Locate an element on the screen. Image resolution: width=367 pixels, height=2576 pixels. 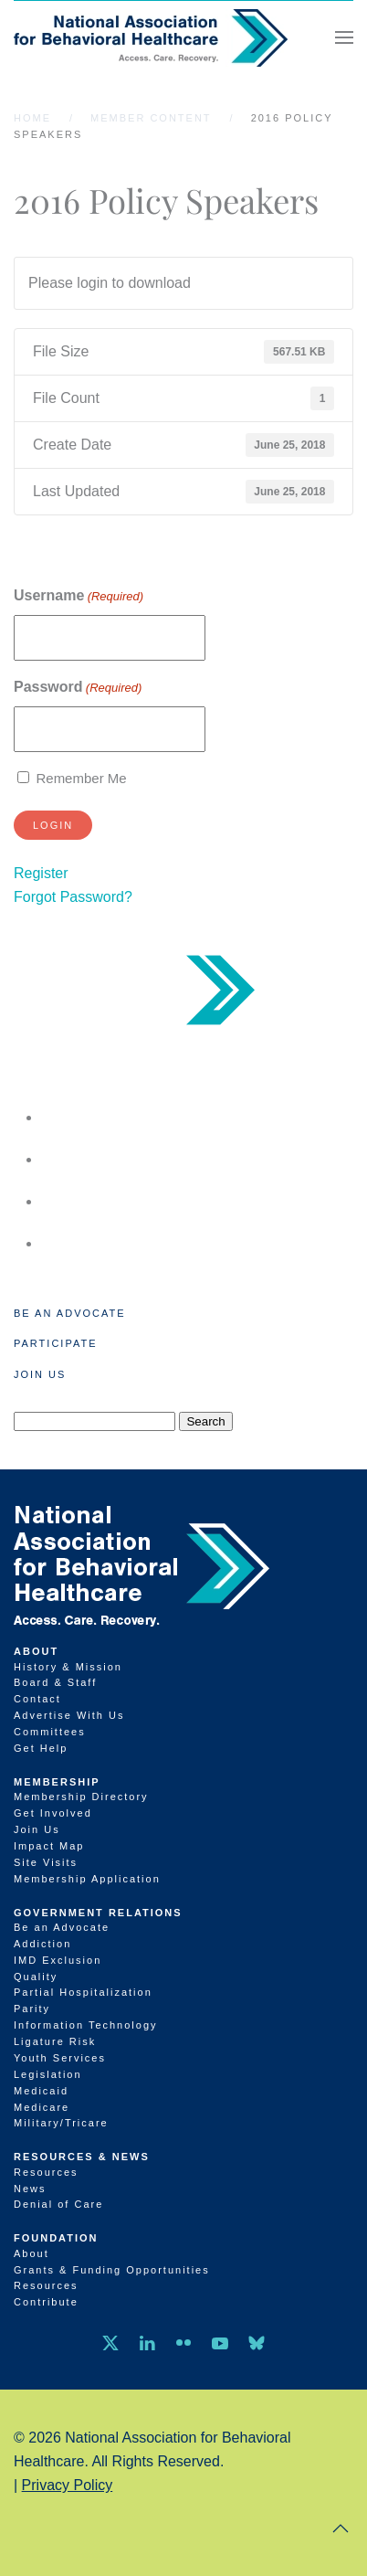
Membership Directory is located at coordinates (81, 1796).